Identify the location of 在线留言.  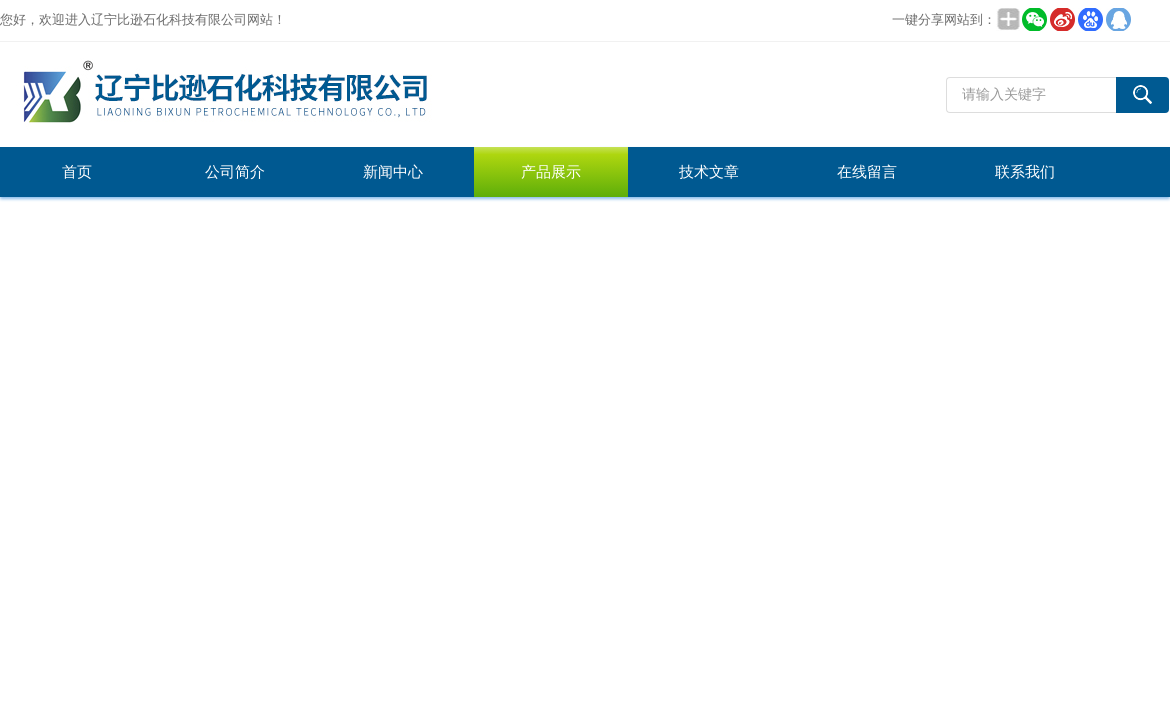
(867, 172).